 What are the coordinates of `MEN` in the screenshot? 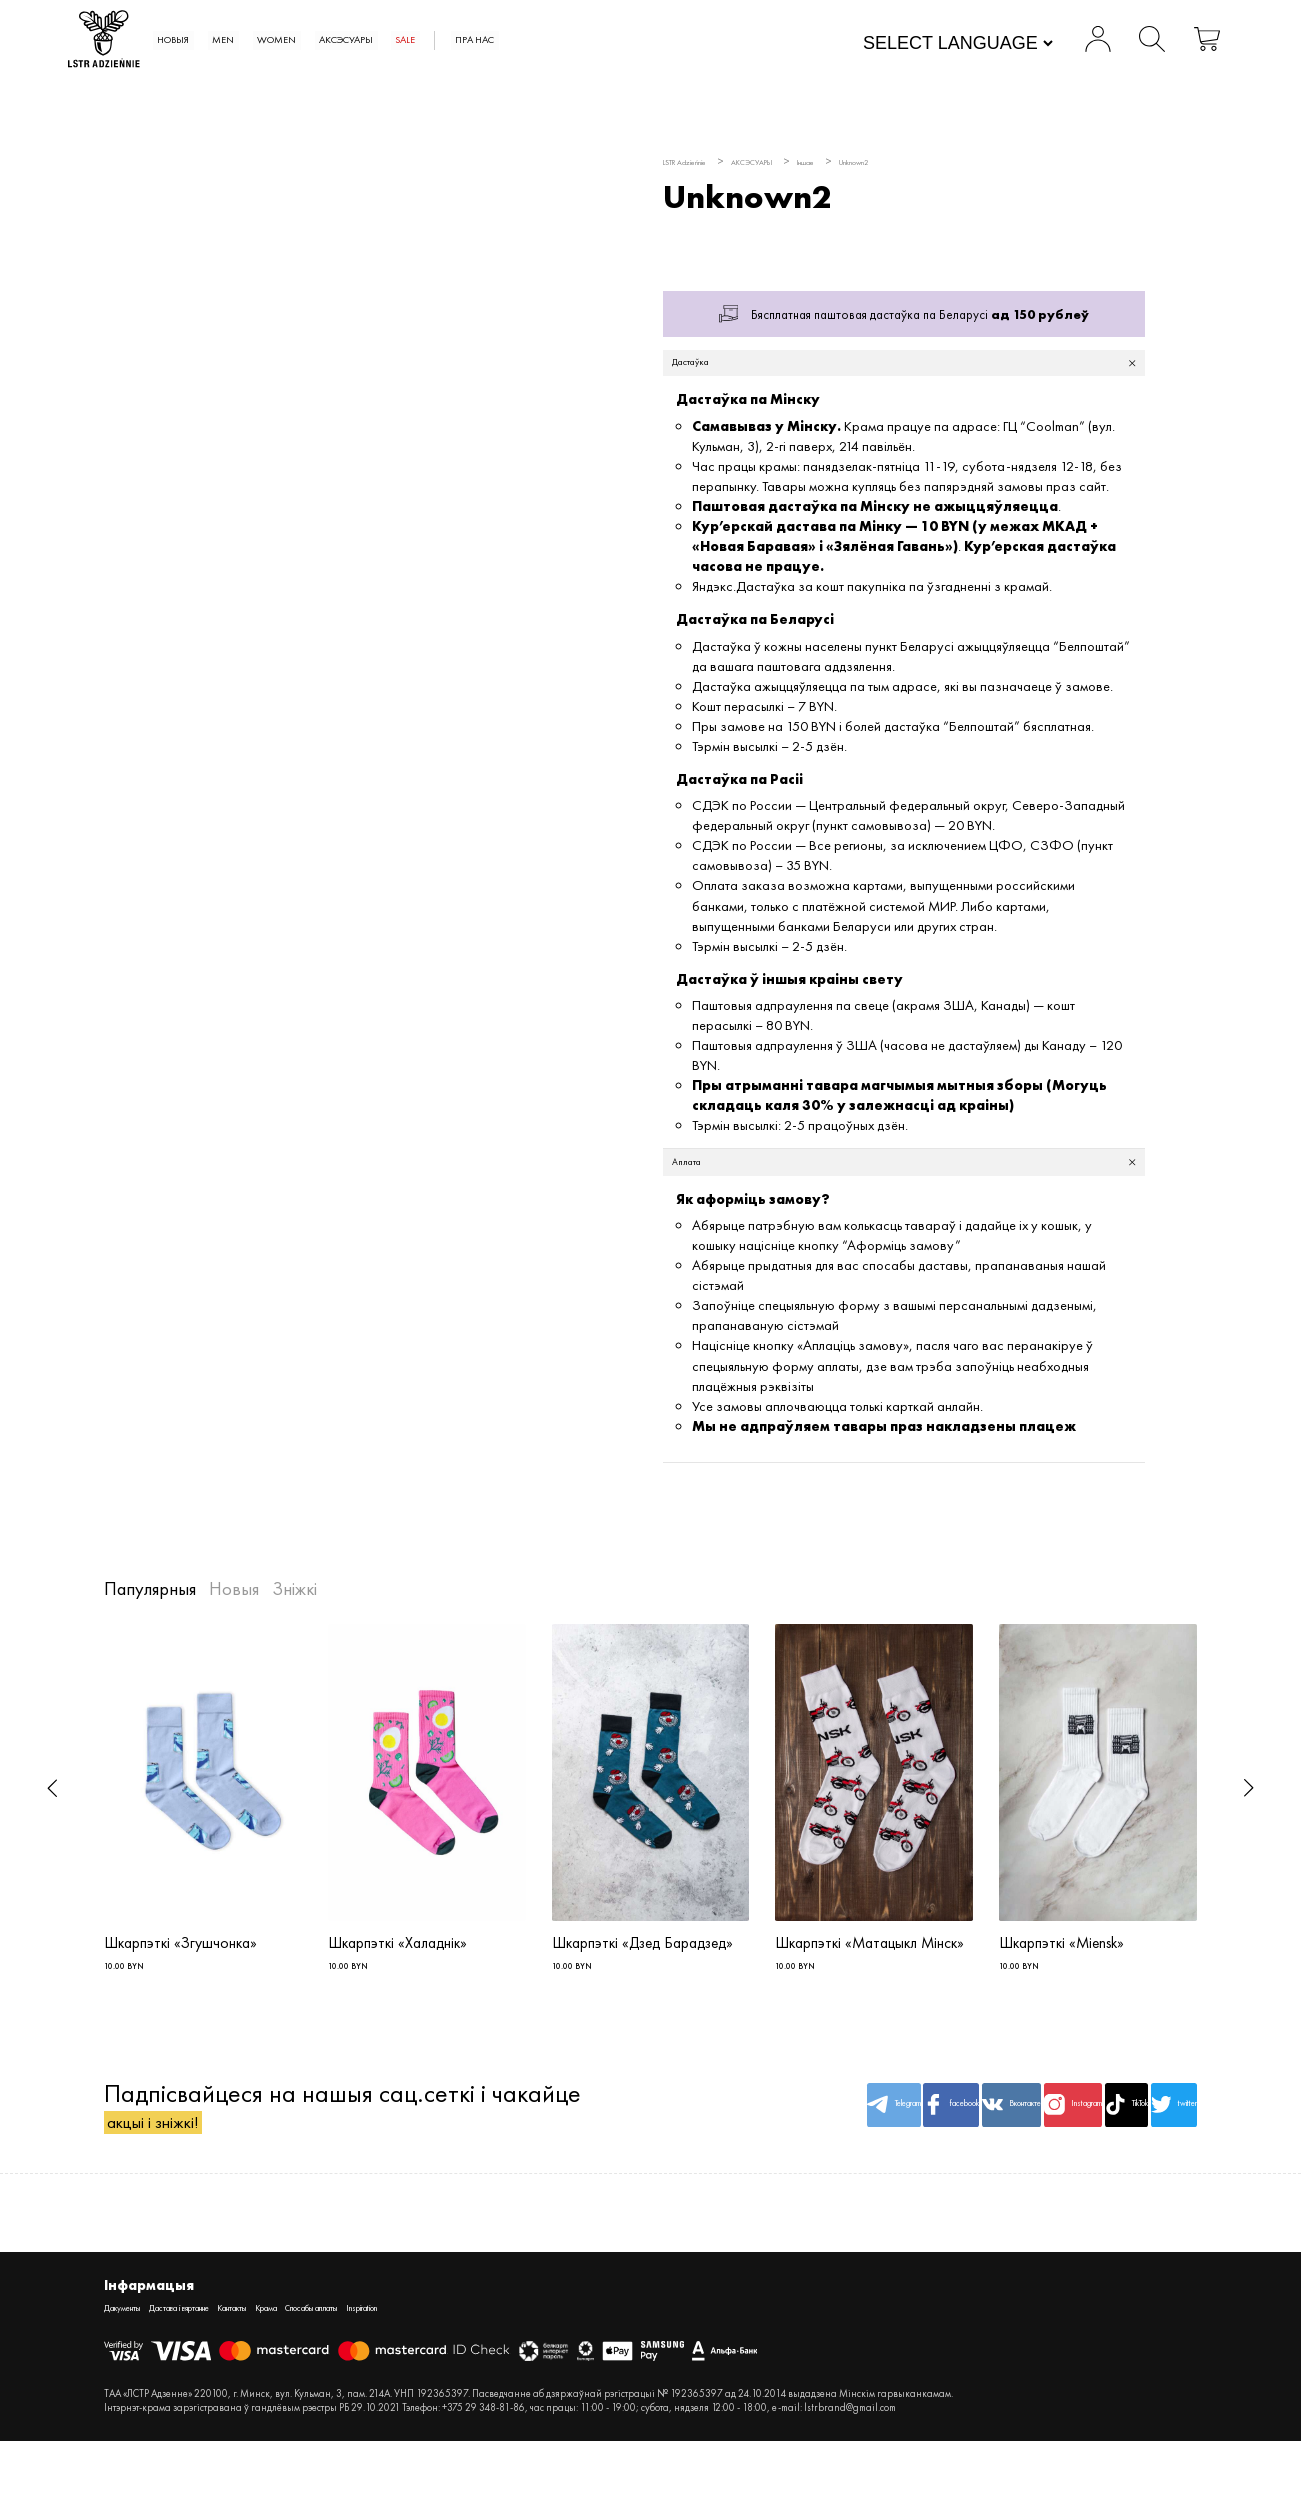 It's located at (335, 41).